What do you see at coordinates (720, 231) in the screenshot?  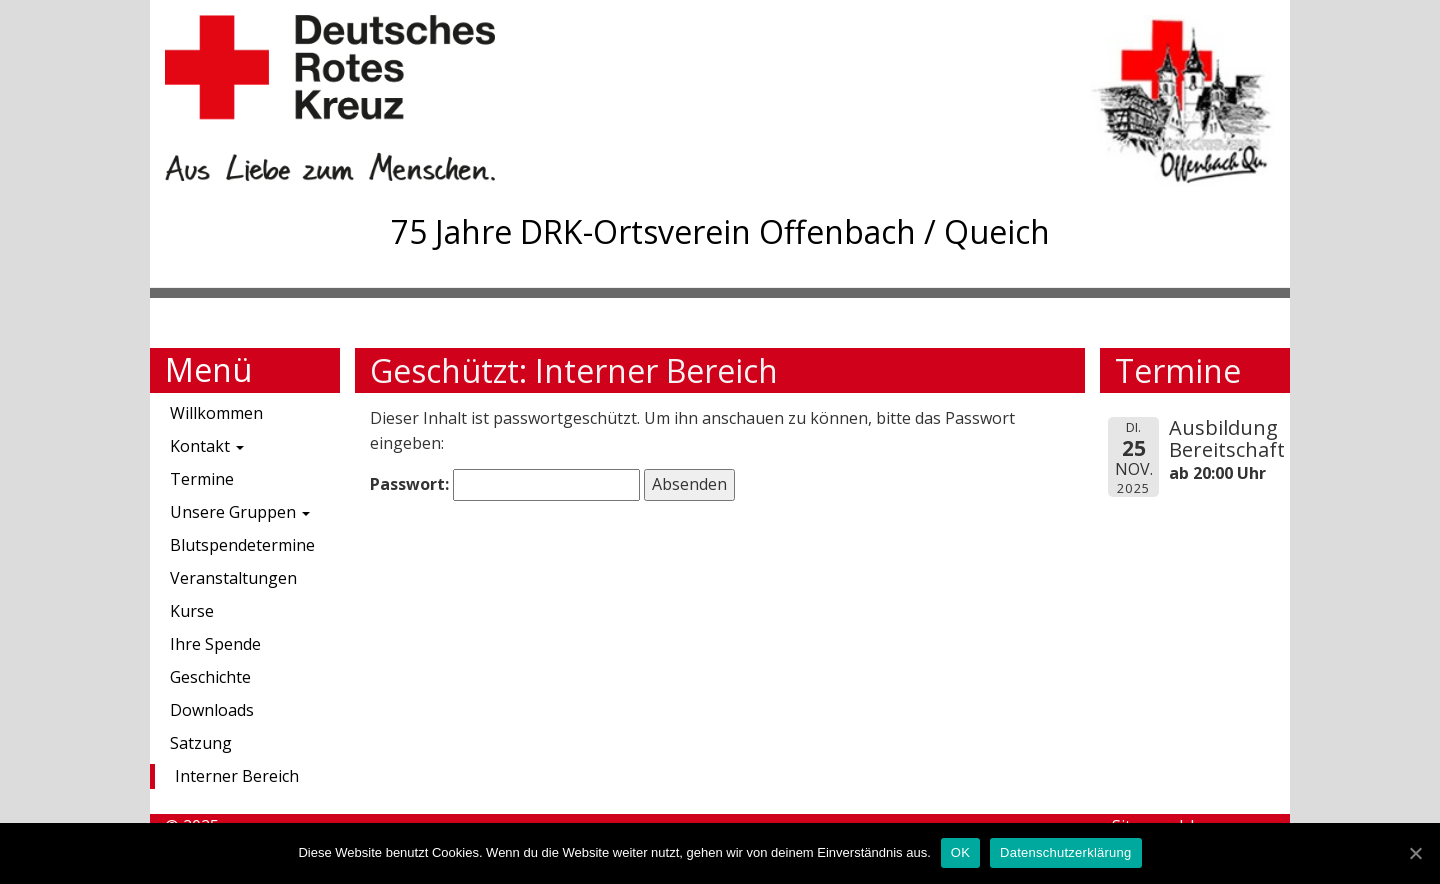 I see `75 Jahre DRK-Ortsverein Offenbach / Queich` at bounding box center [720, 231].